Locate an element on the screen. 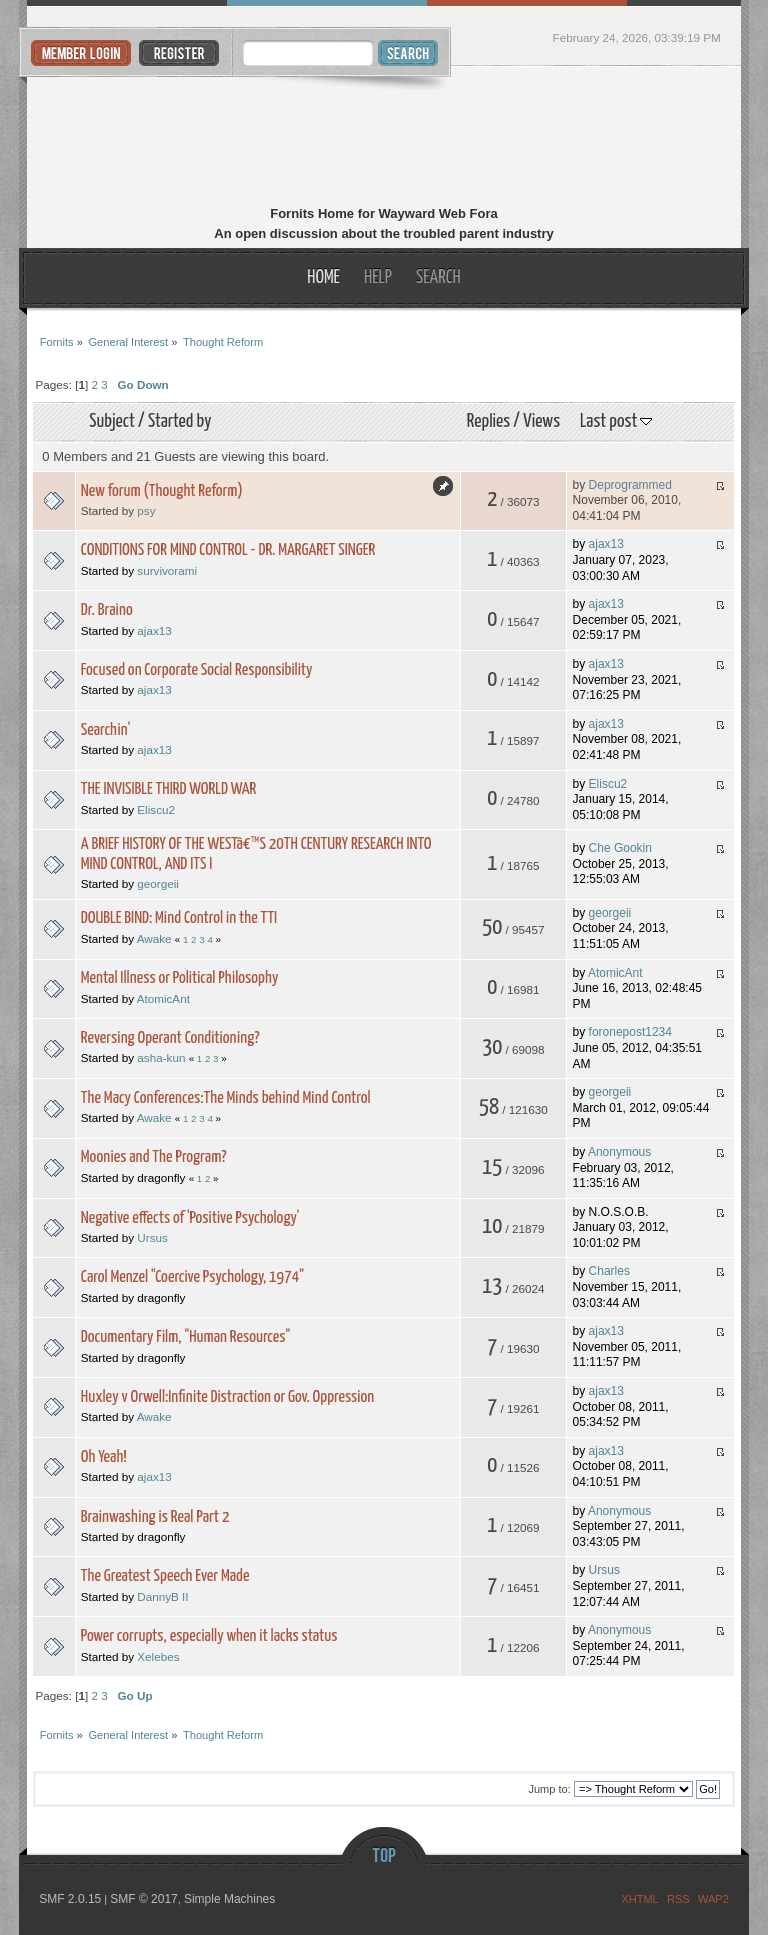 The image size is (768, 1935). Fornits is located at coordinates (384, 138).